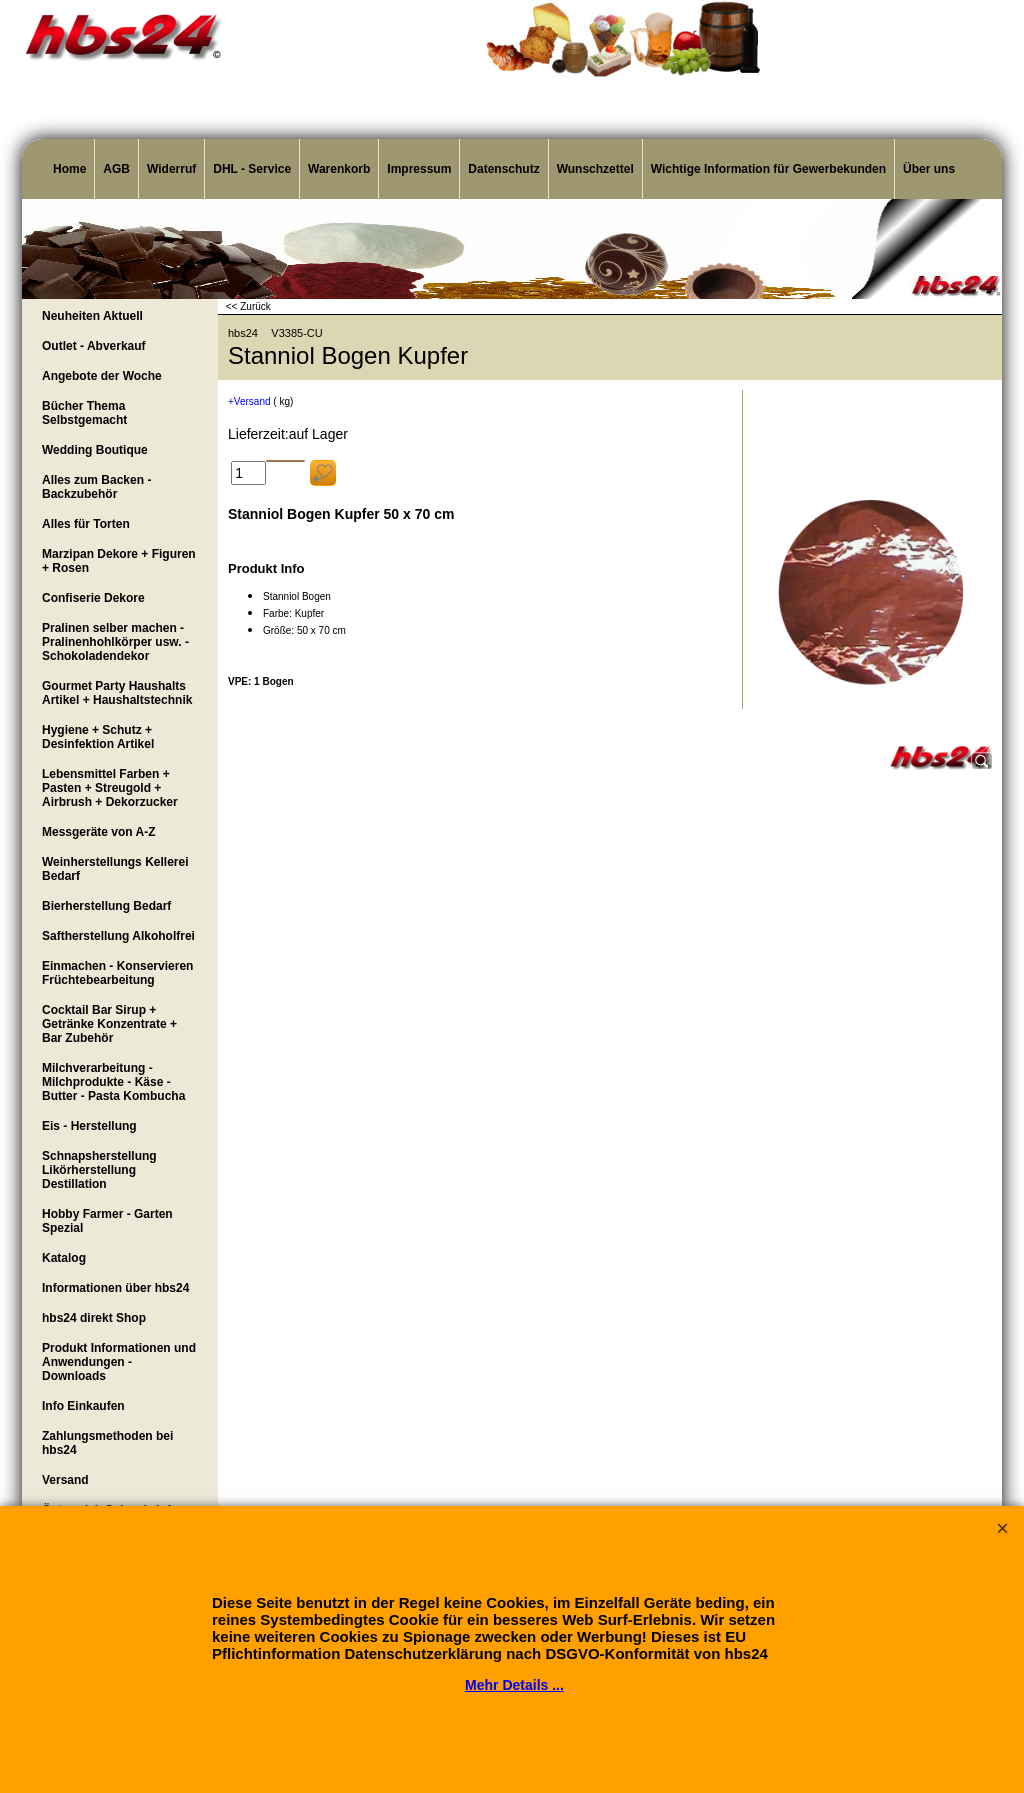 The width and height of the screenshot is (1024, 1793). Describe the element at coordinates (595, 169) in the screenshot. I see `Wunschzettel` at that location.